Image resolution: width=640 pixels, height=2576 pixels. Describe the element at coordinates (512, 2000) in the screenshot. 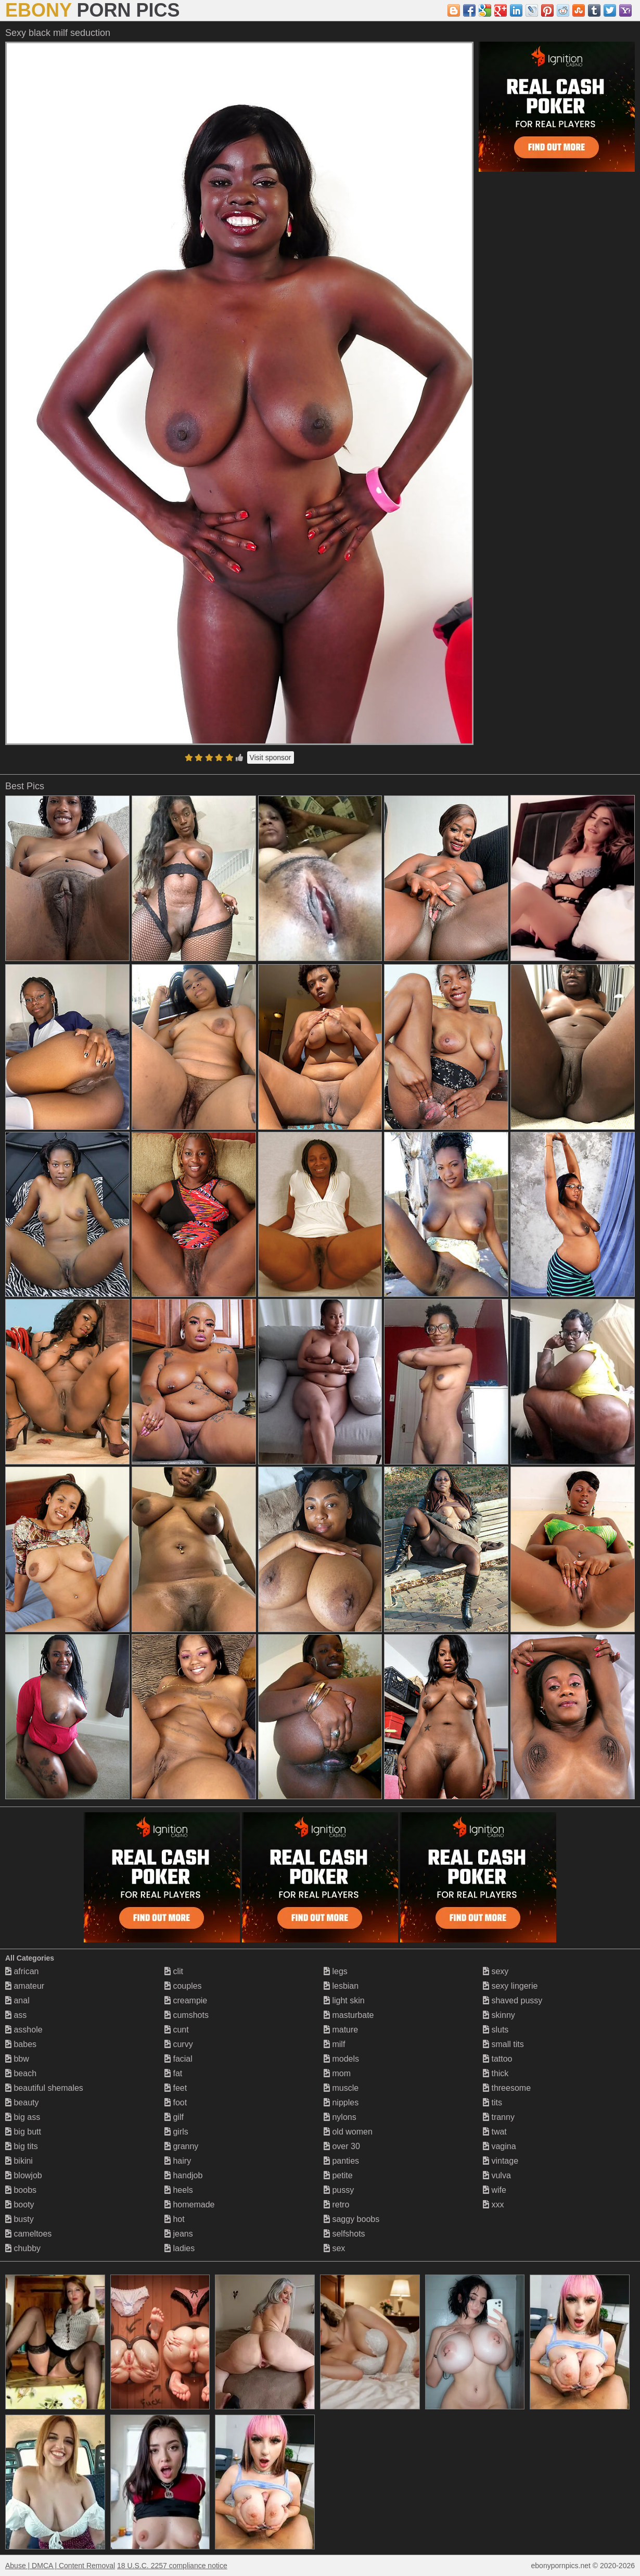

I see `shaved pussy` at that location.